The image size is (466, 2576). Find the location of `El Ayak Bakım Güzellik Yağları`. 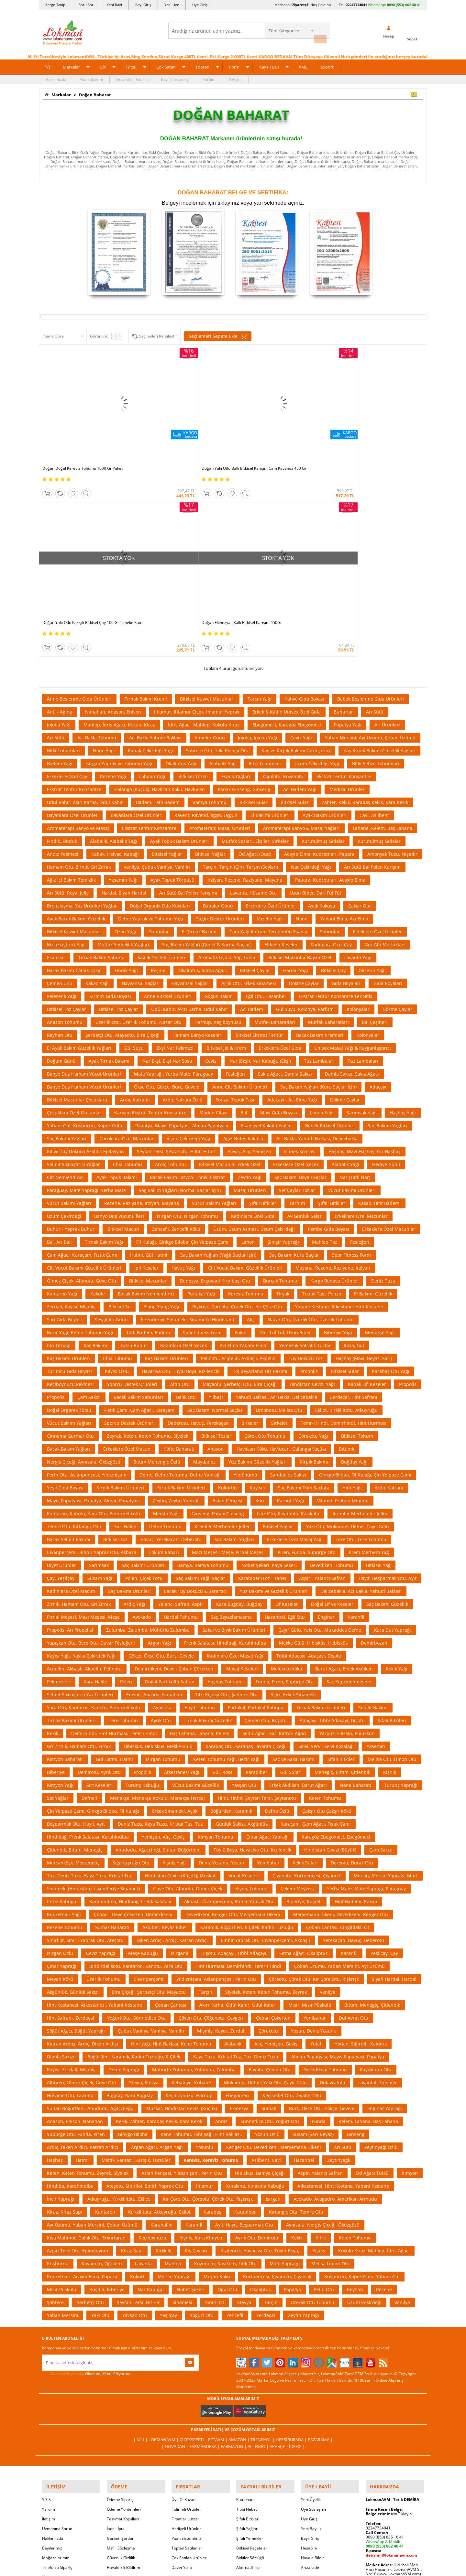

El Ayak Bakım Güzellik Yağları is located at coordinates (79, 851).